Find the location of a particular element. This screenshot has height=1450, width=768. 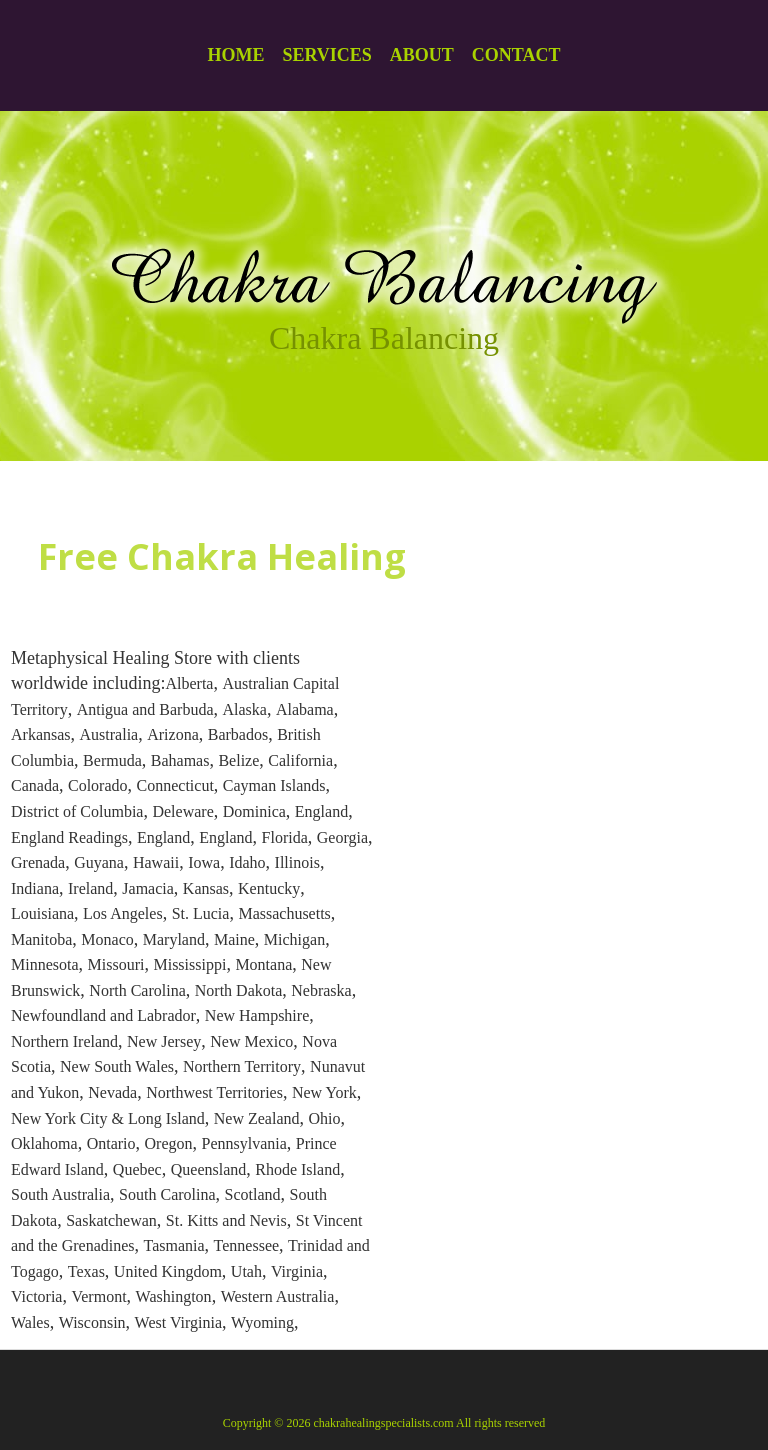

Cayman Islands is located at coordinates (274, 785).